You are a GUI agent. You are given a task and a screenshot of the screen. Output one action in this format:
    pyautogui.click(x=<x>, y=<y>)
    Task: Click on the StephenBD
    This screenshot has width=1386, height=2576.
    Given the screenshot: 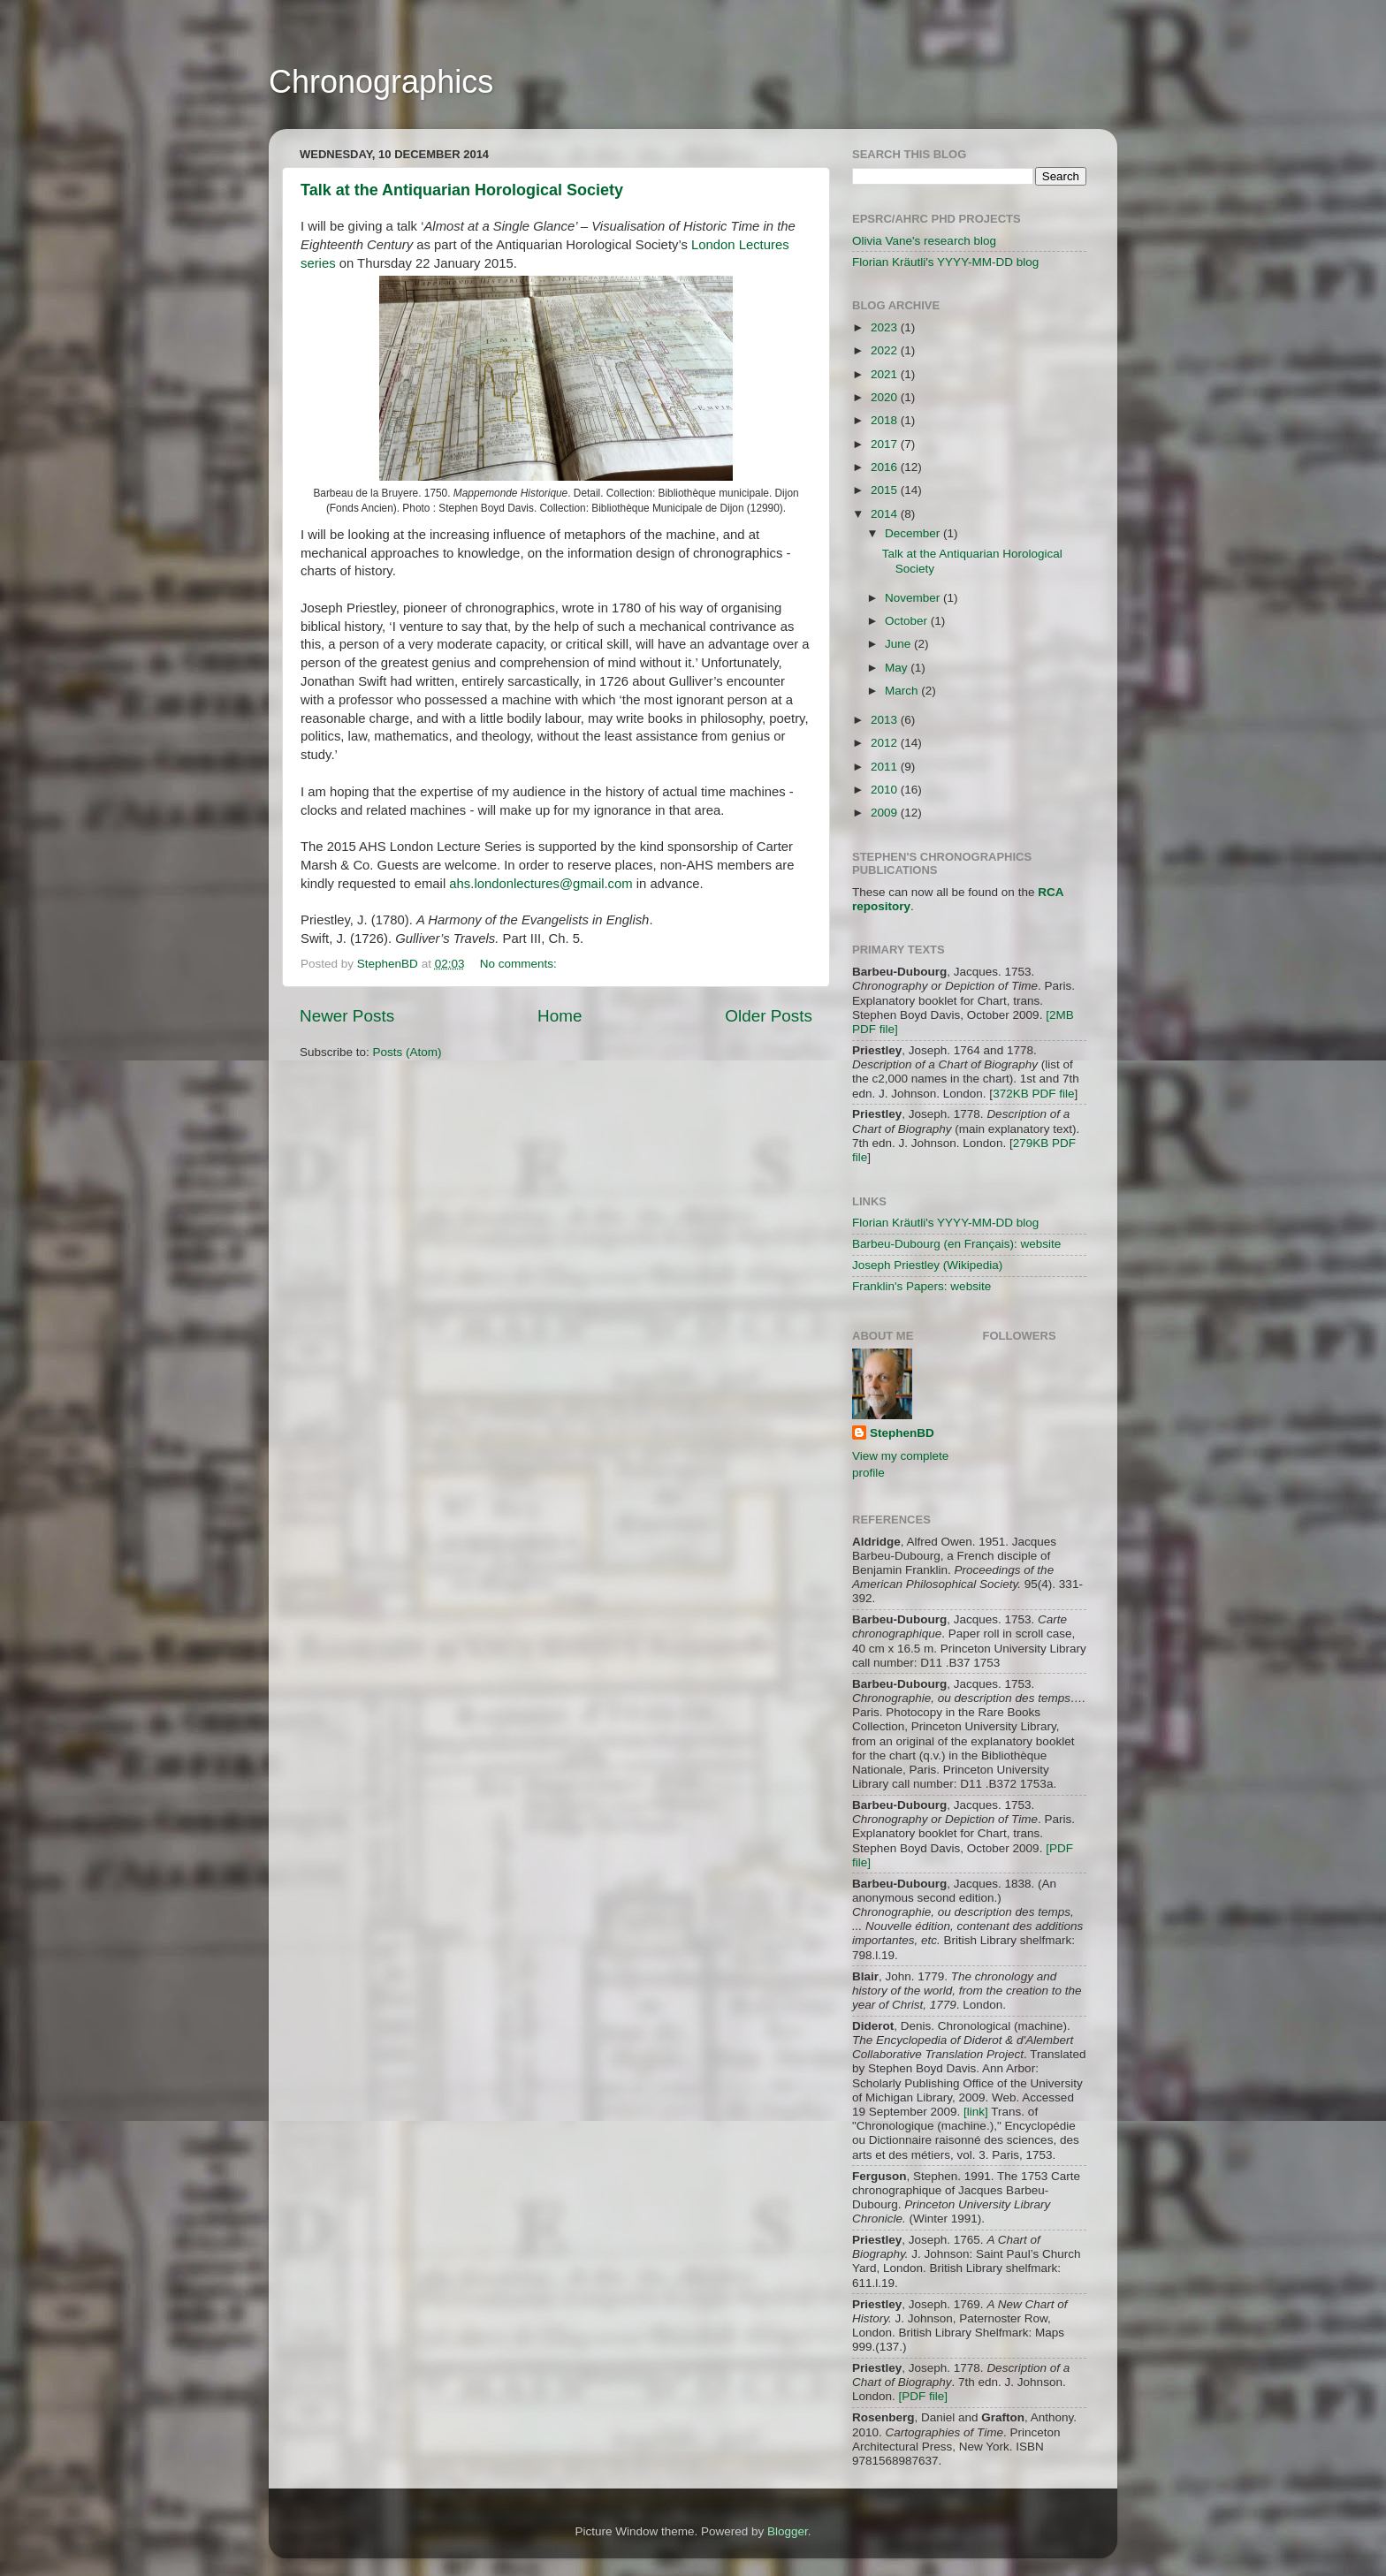 What is the action you would take?
    pyautogui.click(x=902, y=1433)
    